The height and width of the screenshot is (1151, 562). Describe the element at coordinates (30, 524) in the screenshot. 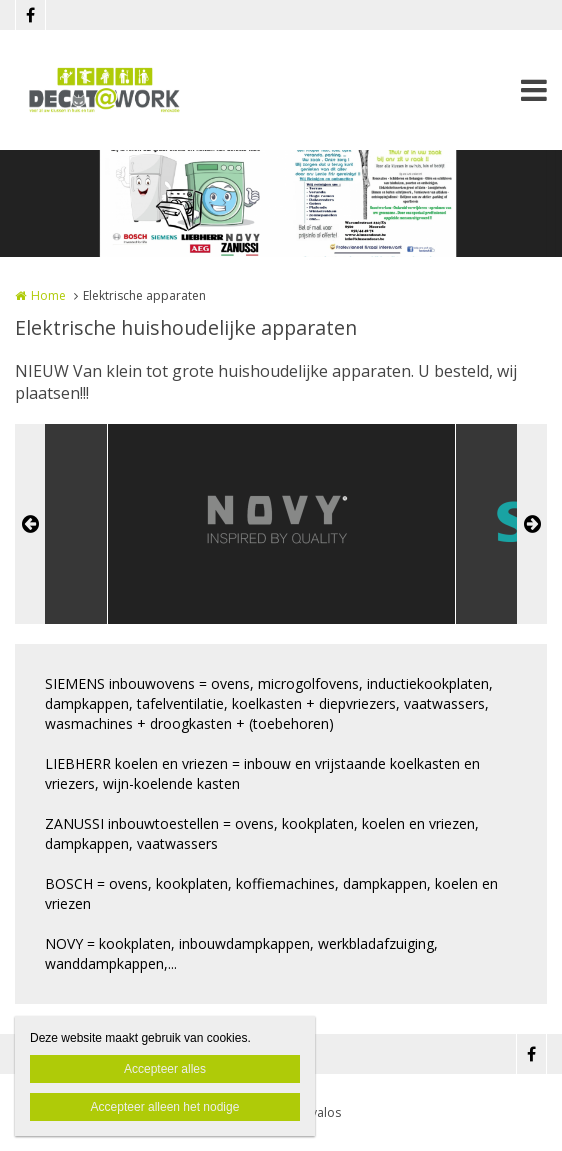

I see `Previous [button]` at that location.